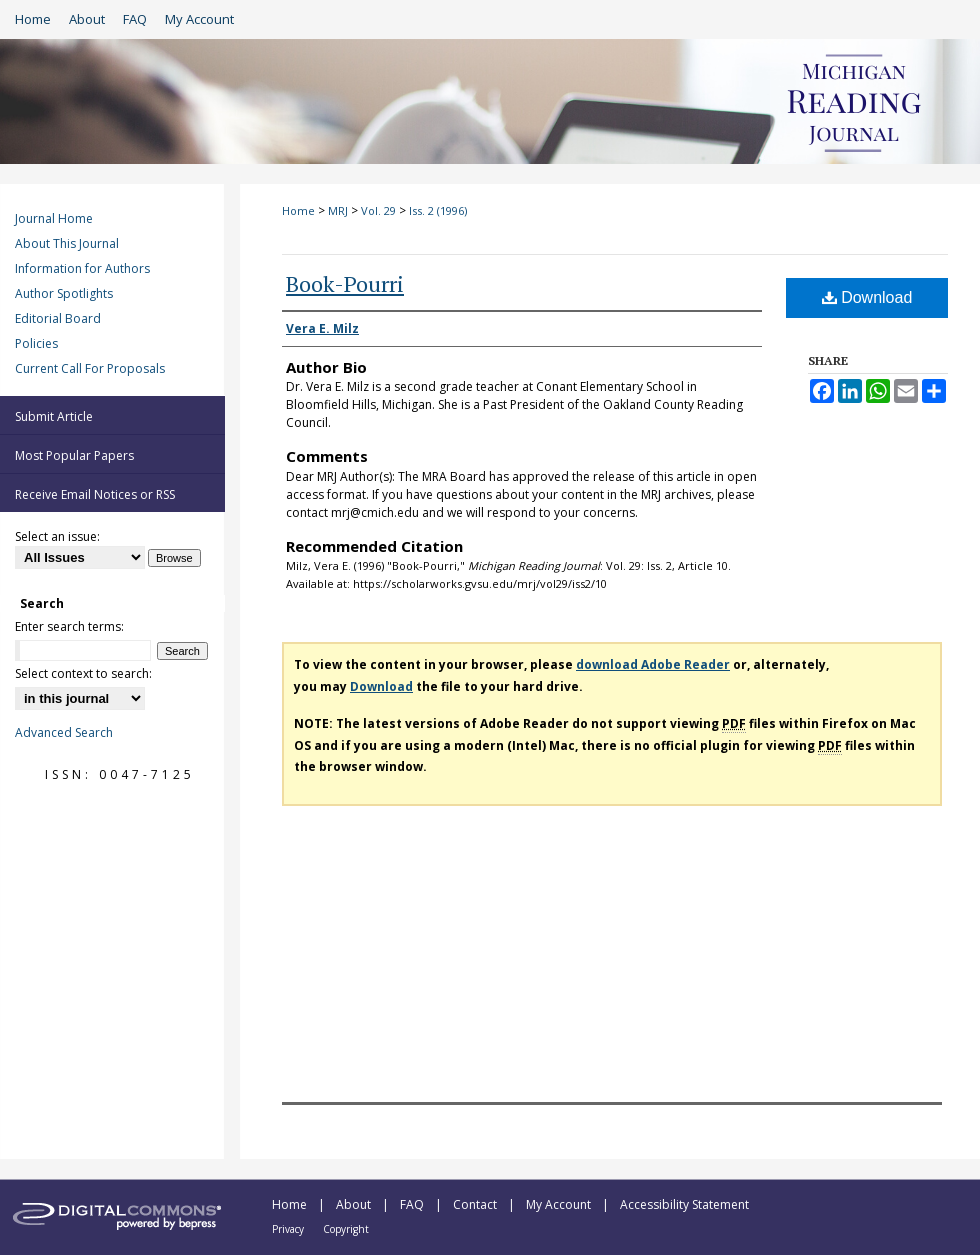 The height and width of the screenshot is (1255, 980). What do you see at coordinates (438, 210) in the screenshot?
I see `Iss. 2 (1996)` at bounding box center [438, 210].